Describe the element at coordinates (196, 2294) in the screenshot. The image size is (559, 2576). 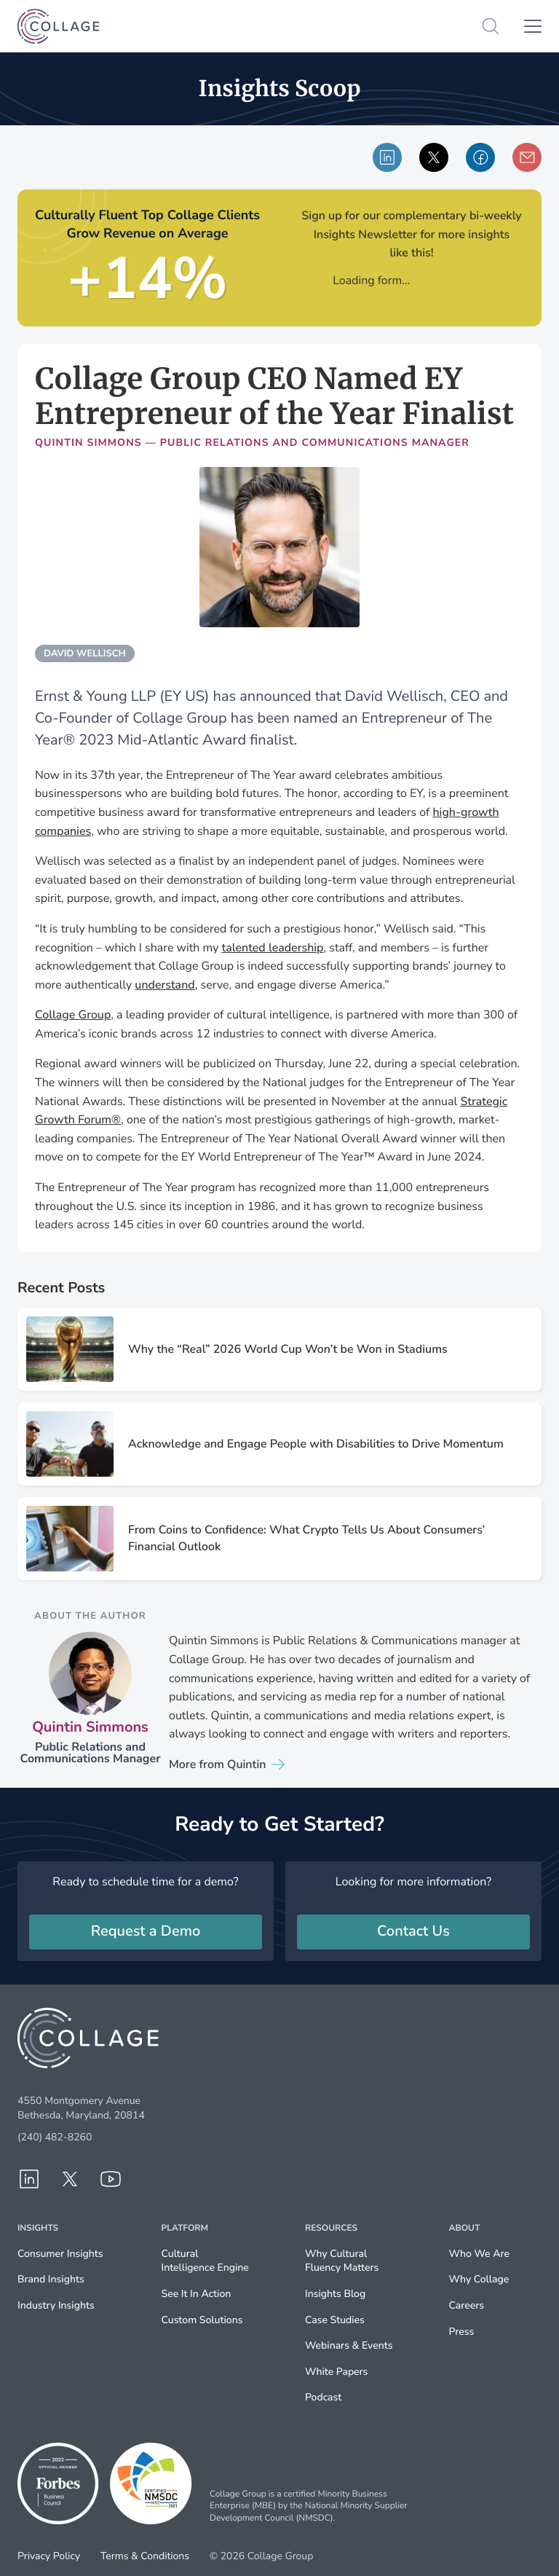
I see `See It In Action` at that location.